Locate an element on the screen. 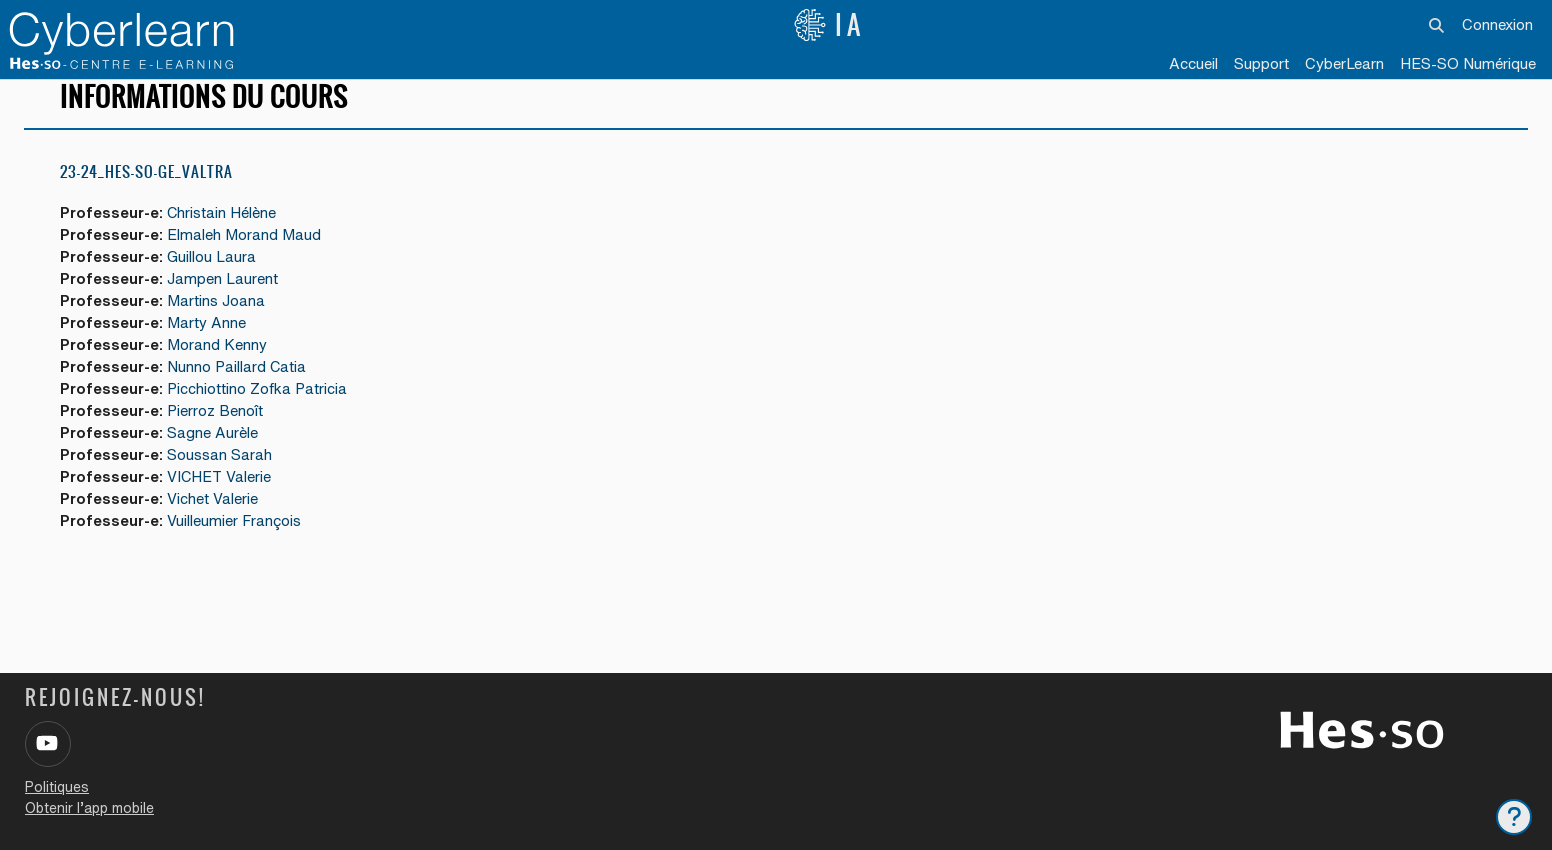  VICHET Valerie is located at coordinates (223, 500).